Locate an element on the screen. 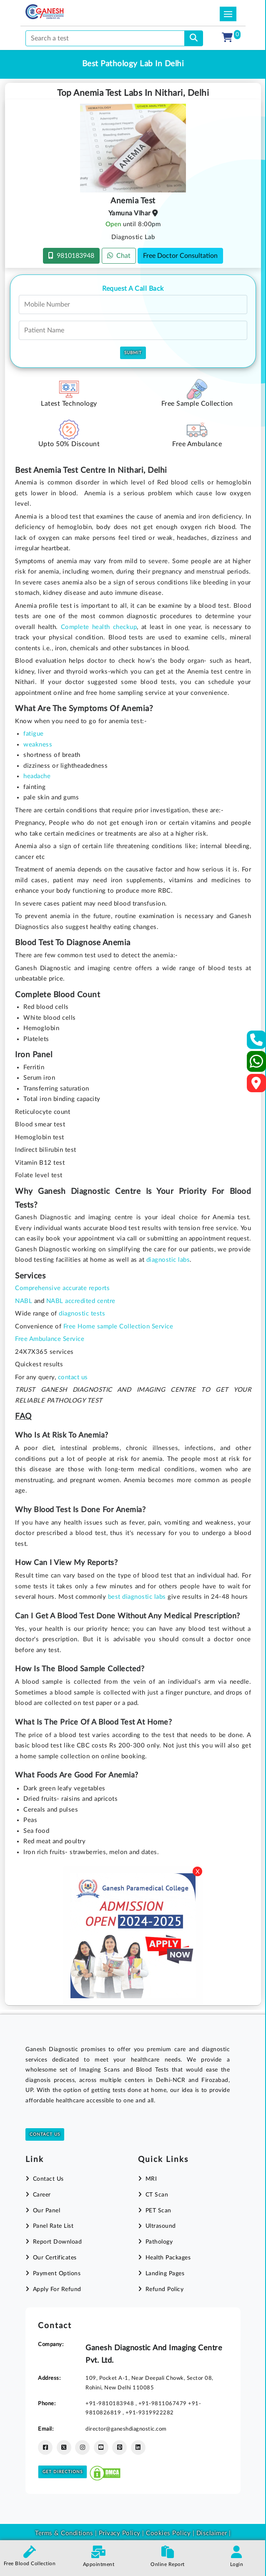  MRI is located at coordinates (151, 2179).